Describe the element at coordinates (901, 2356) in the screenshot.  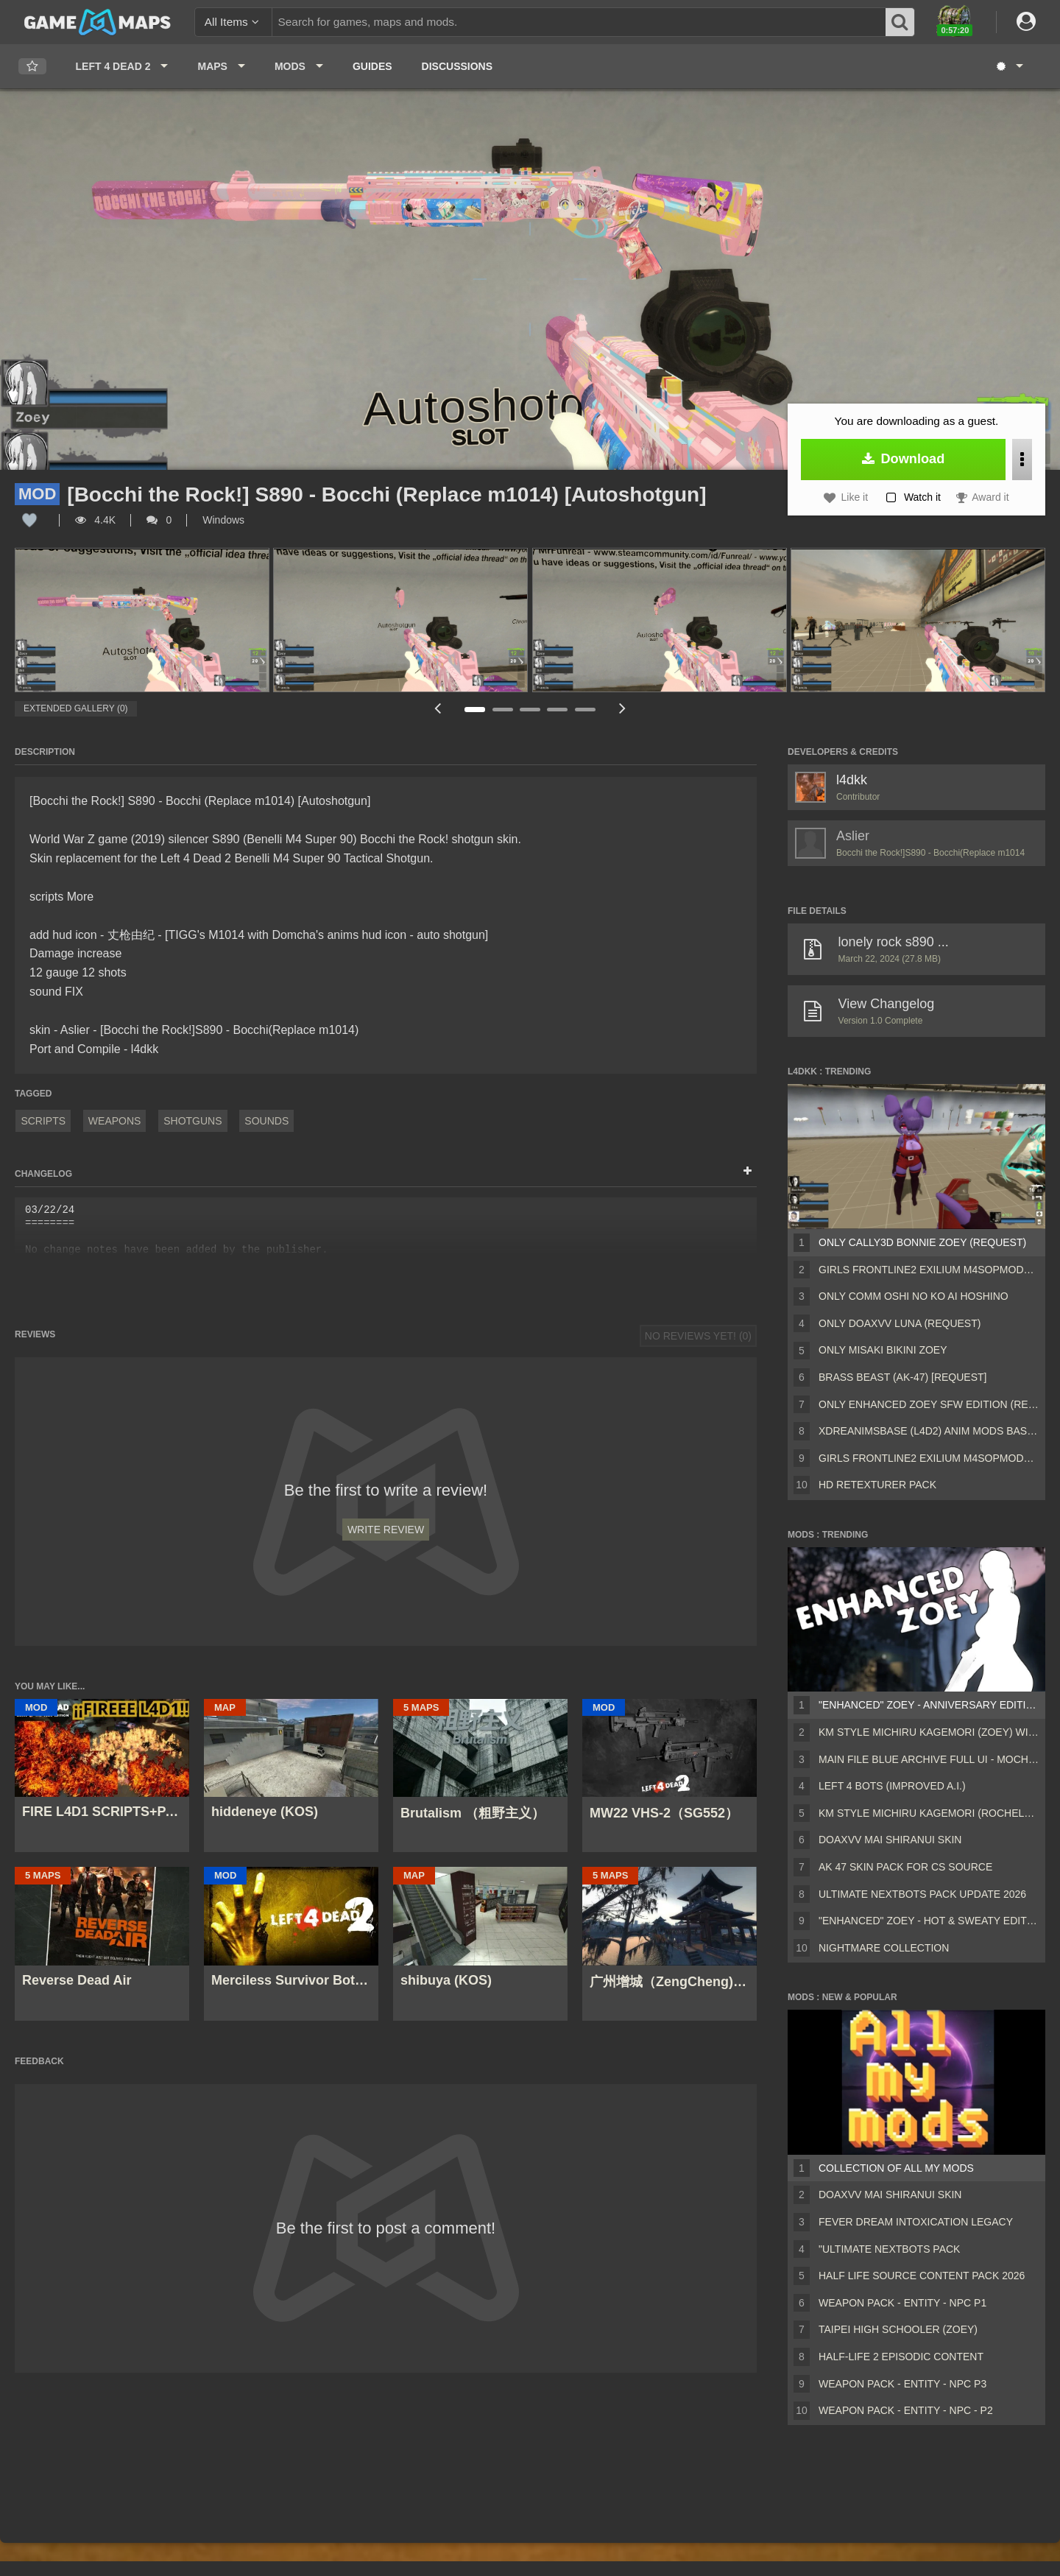
I see `Half-Life 2 Episodic Content` at that location.